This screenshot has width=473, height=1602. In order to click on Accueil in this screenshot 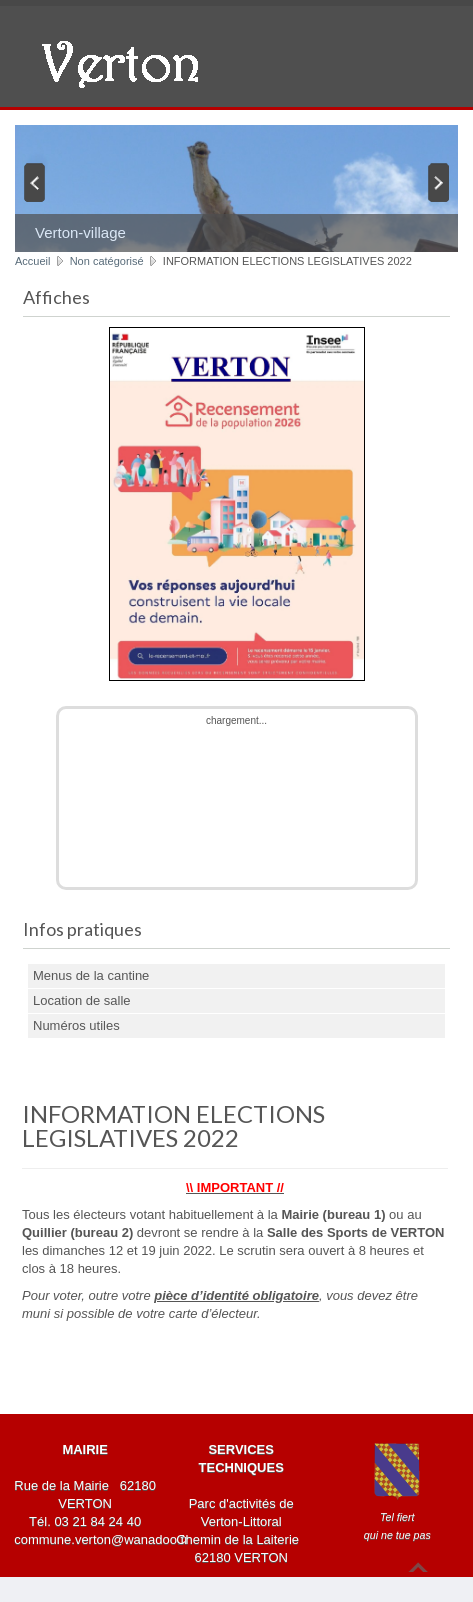, I will do `click(32, 261)`.